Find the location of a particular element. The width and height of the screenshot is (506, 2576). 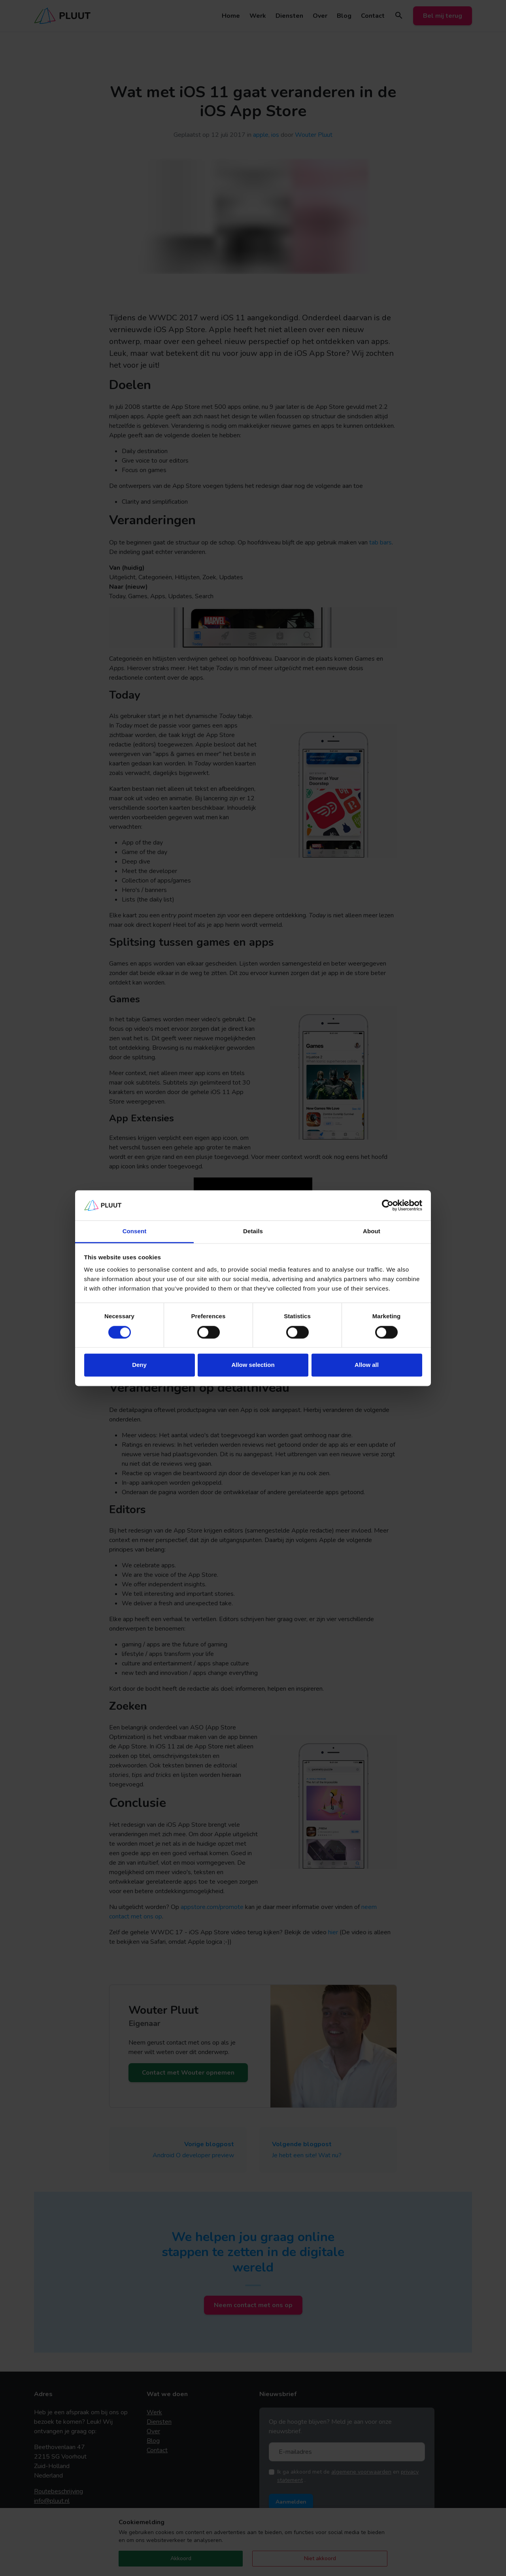

Allow selection is located at coordinates (252, 1365).